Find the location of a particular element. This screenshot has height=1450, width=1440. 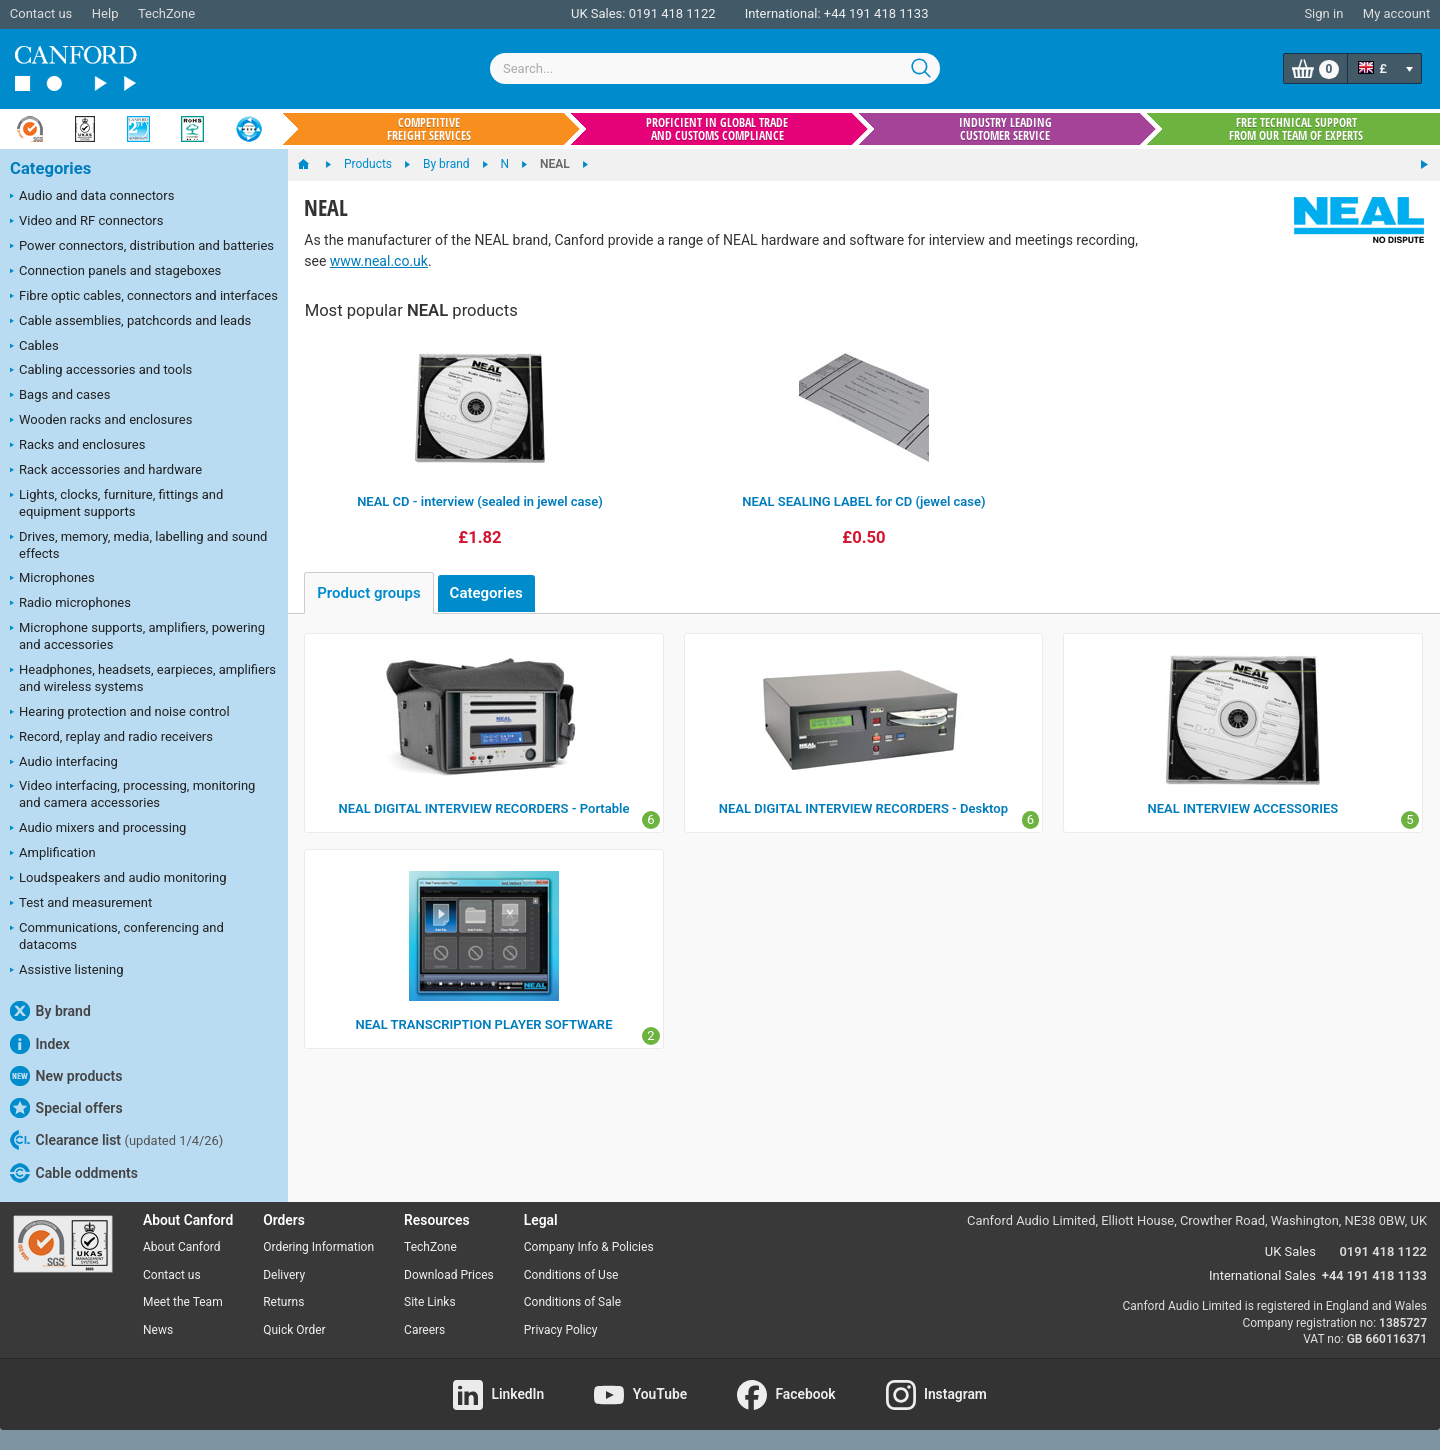

Competitive freight services is located at coordinates (429, 129).